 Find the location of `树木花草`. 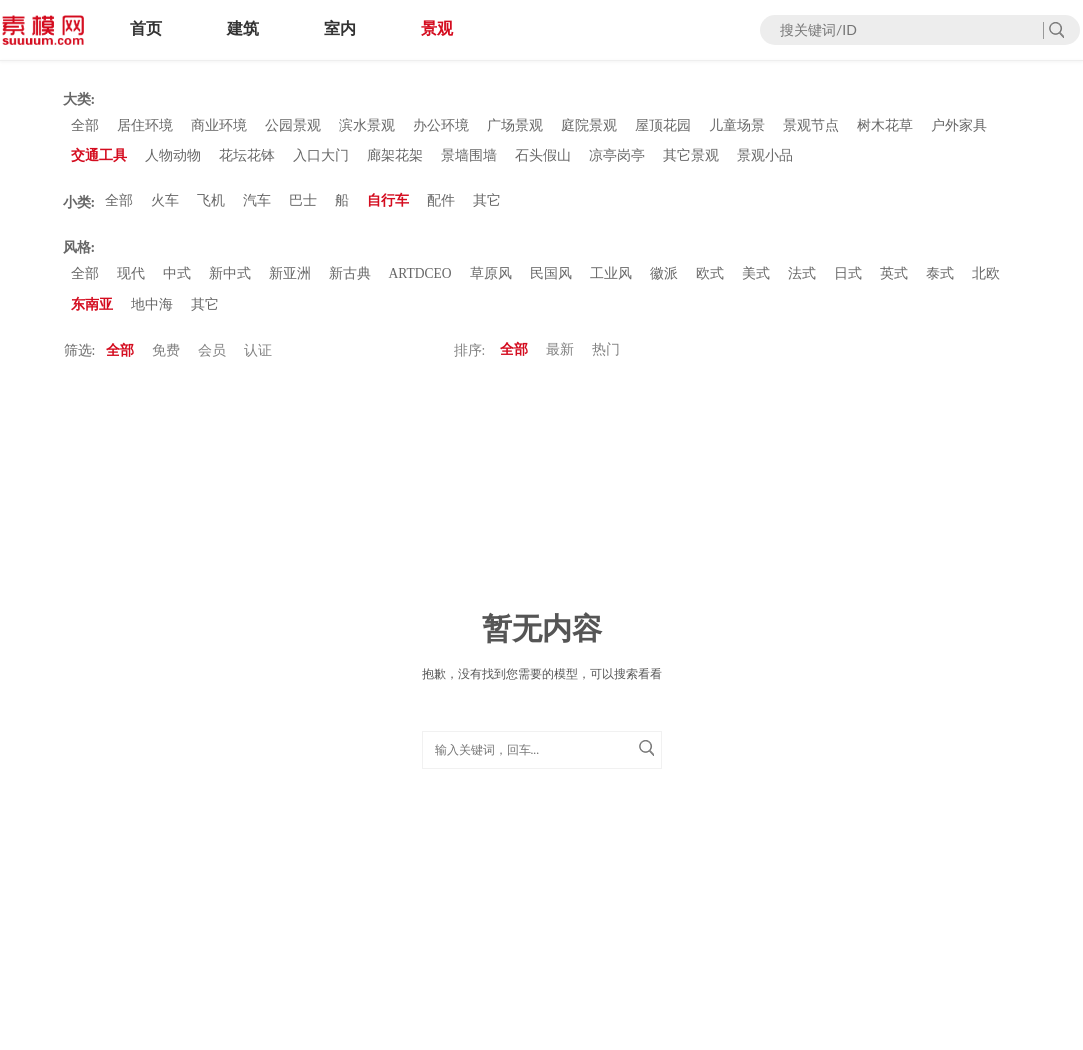

树木花草 is located at coordinates (885, 126).